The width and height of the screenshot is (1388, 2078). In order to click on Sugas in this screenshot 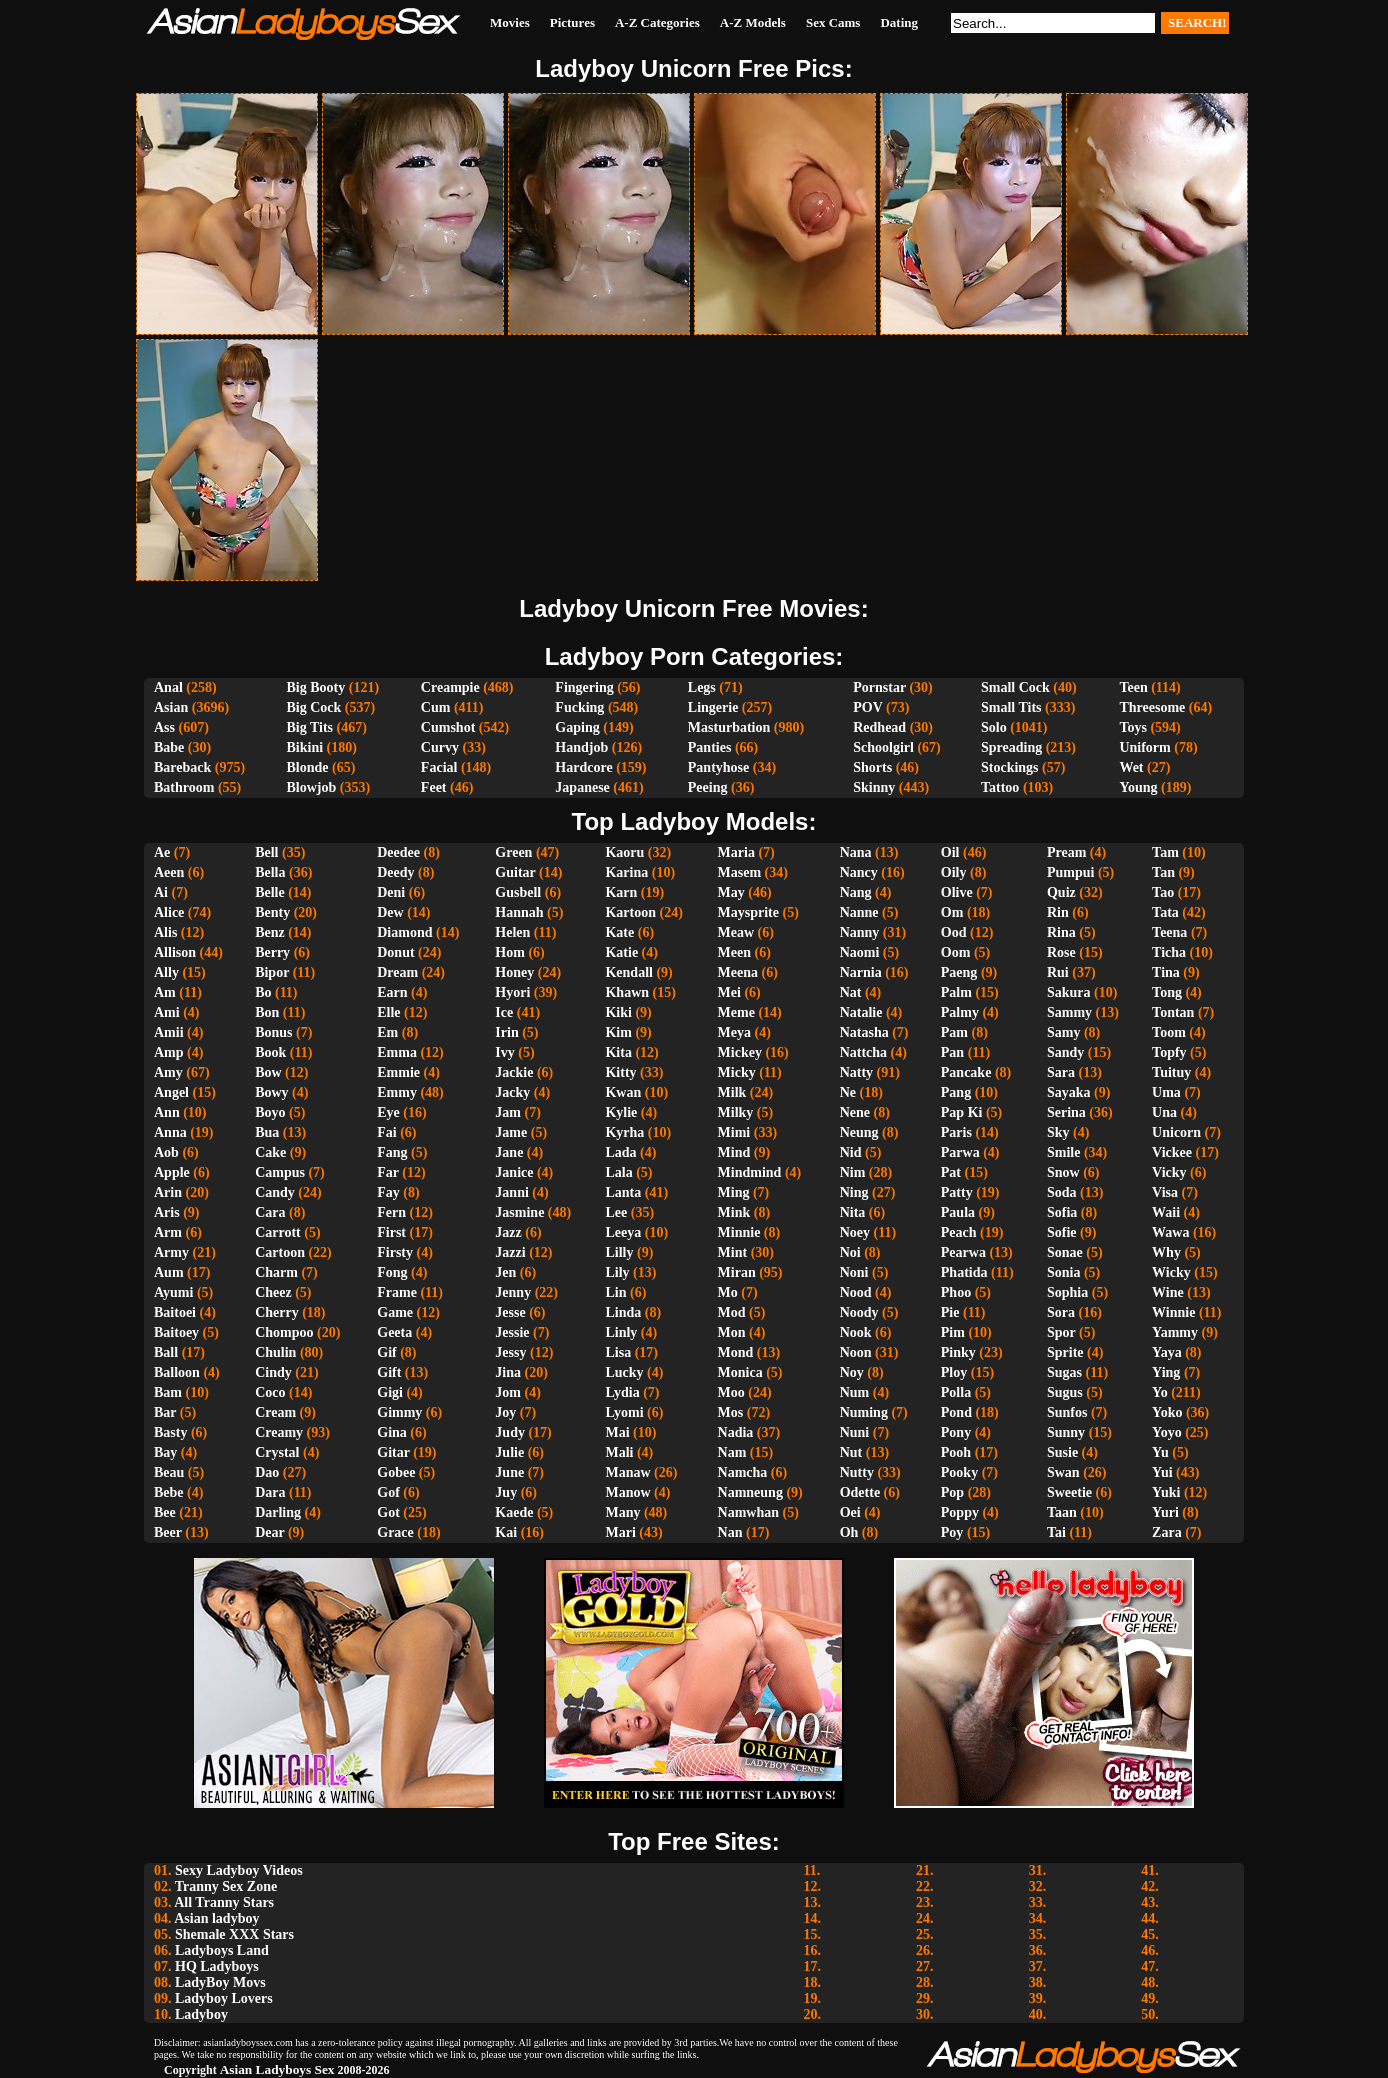, I will do `click(1064, 1372)`.